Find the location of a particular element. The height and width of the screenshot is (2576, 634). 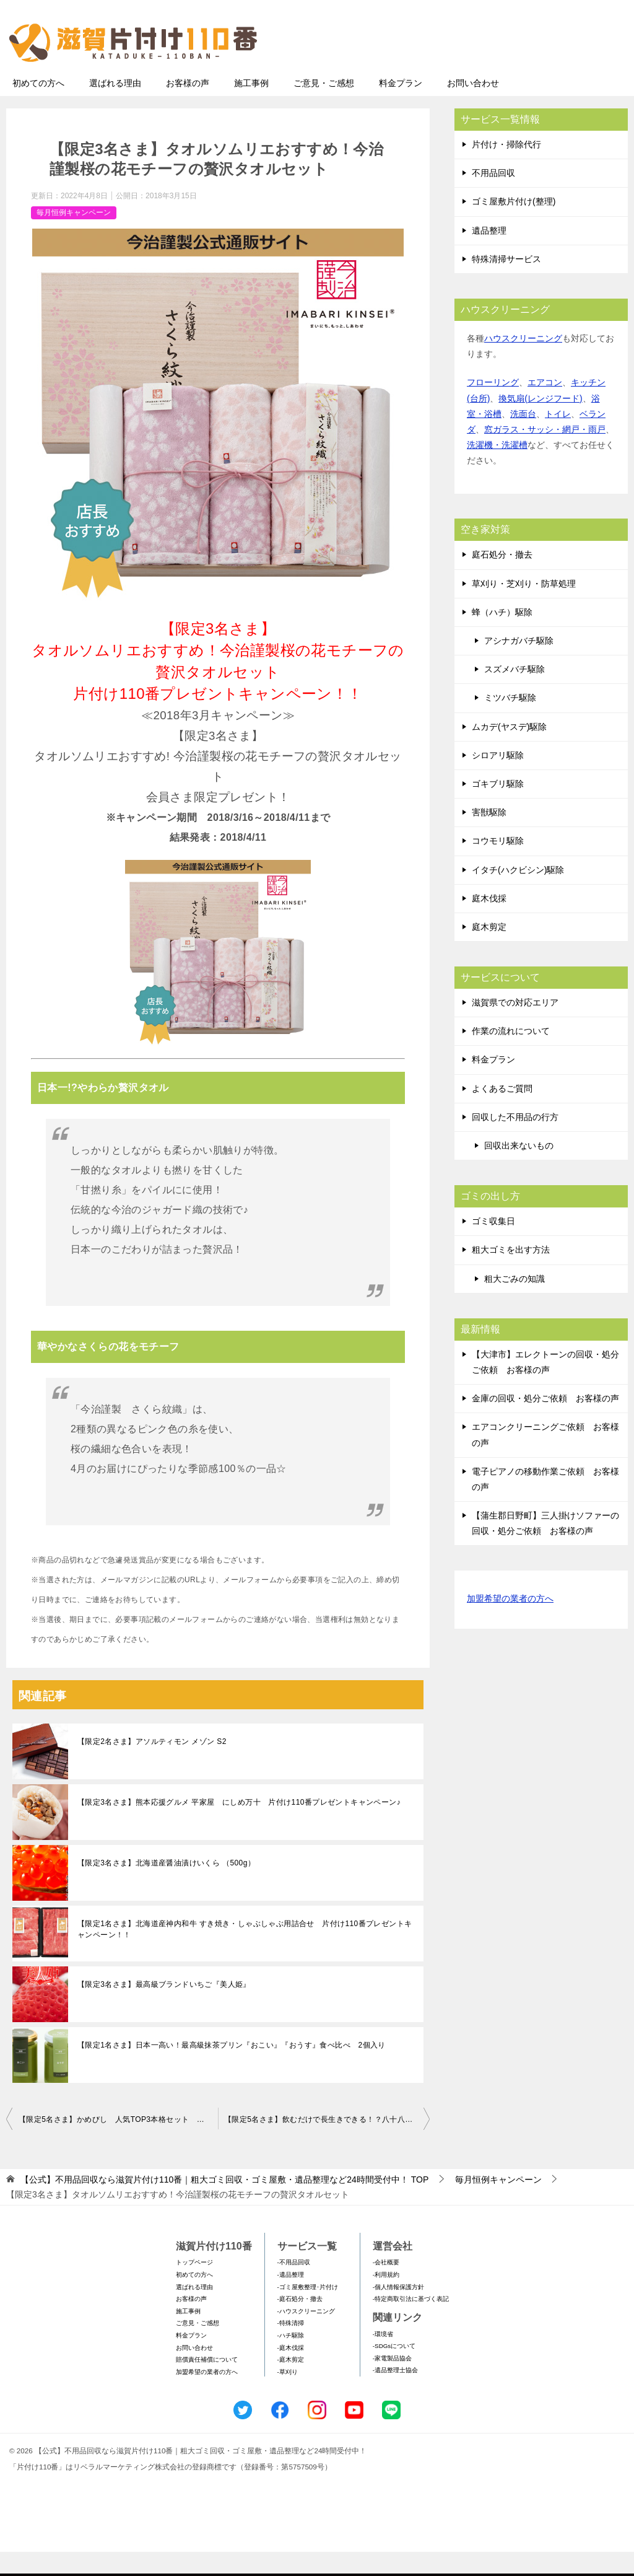

-会社概要 is located at coordinates (386, 2286).